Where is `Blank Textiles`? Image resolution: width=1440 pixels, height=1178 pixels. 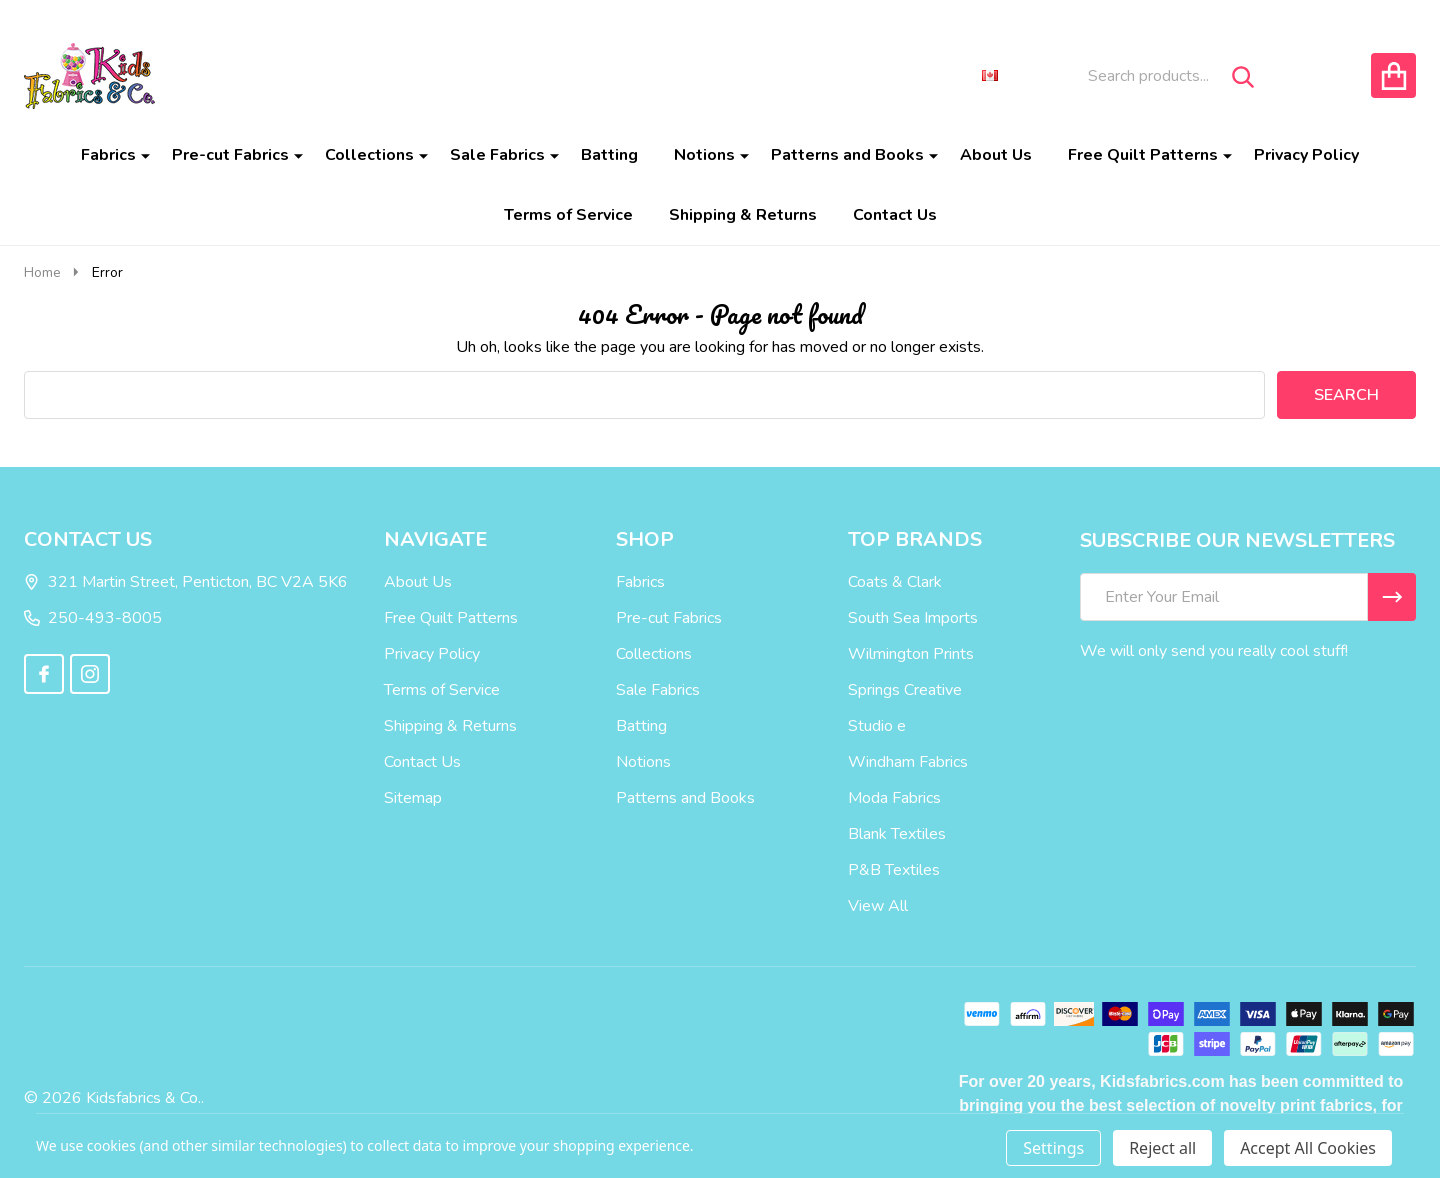
Blank Textiles is located at coordinates (897, 834).